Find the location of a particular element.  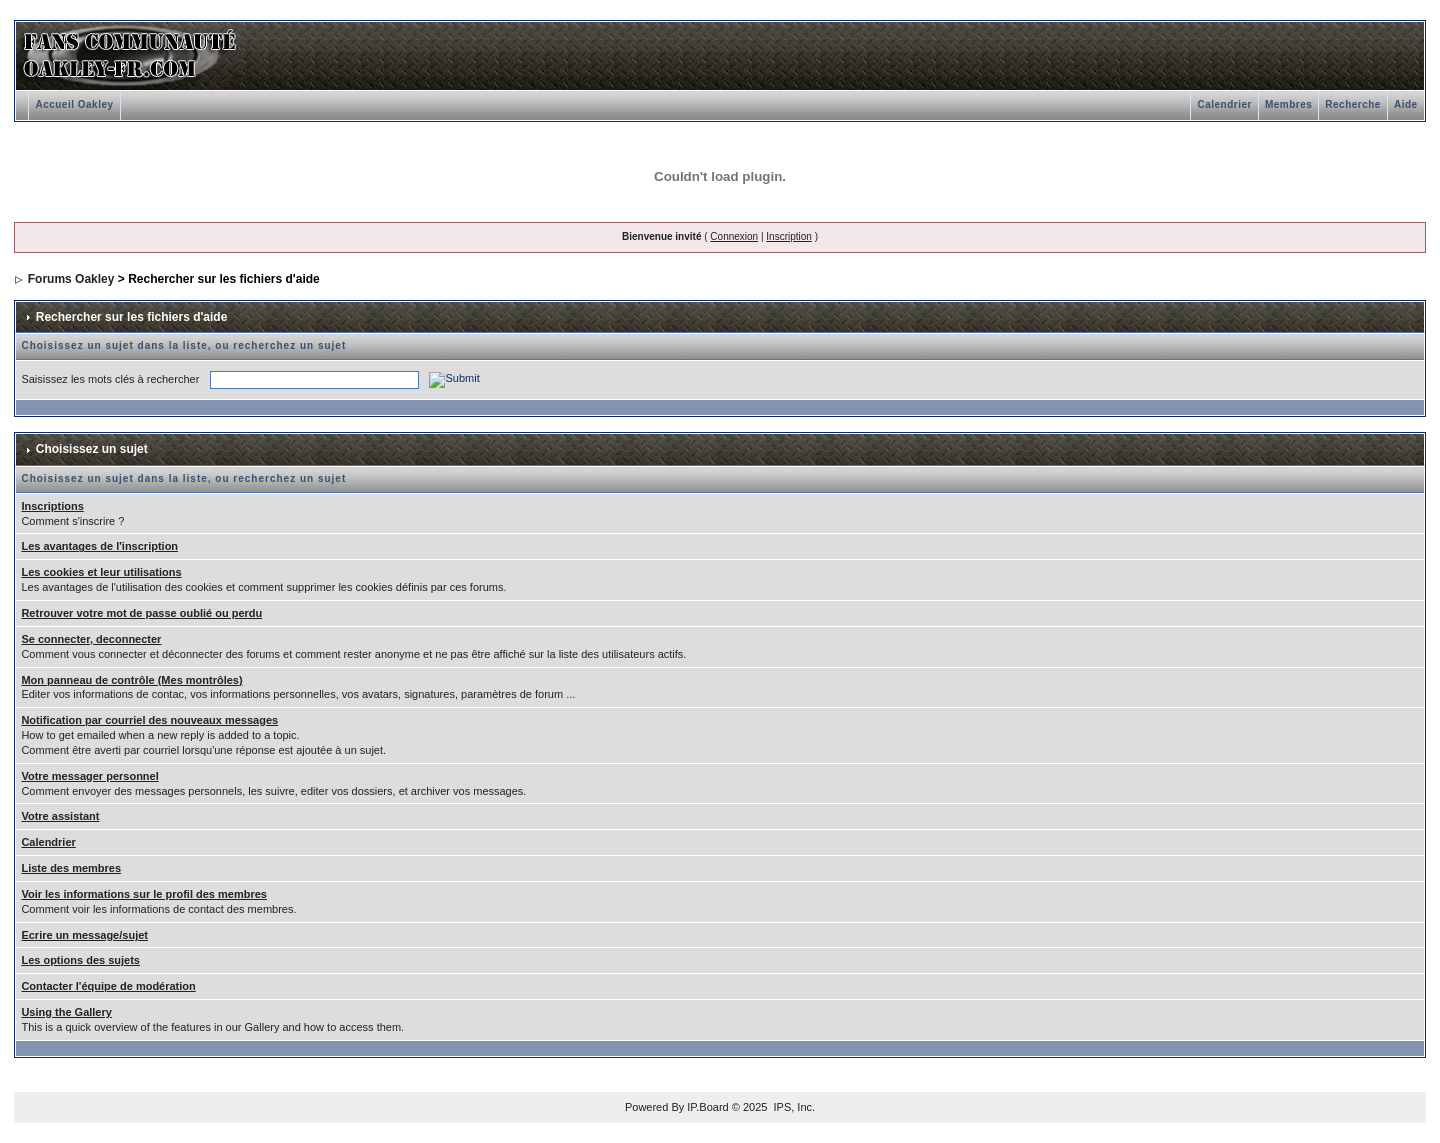

Calendrier is located at coordinates (1224, 104).